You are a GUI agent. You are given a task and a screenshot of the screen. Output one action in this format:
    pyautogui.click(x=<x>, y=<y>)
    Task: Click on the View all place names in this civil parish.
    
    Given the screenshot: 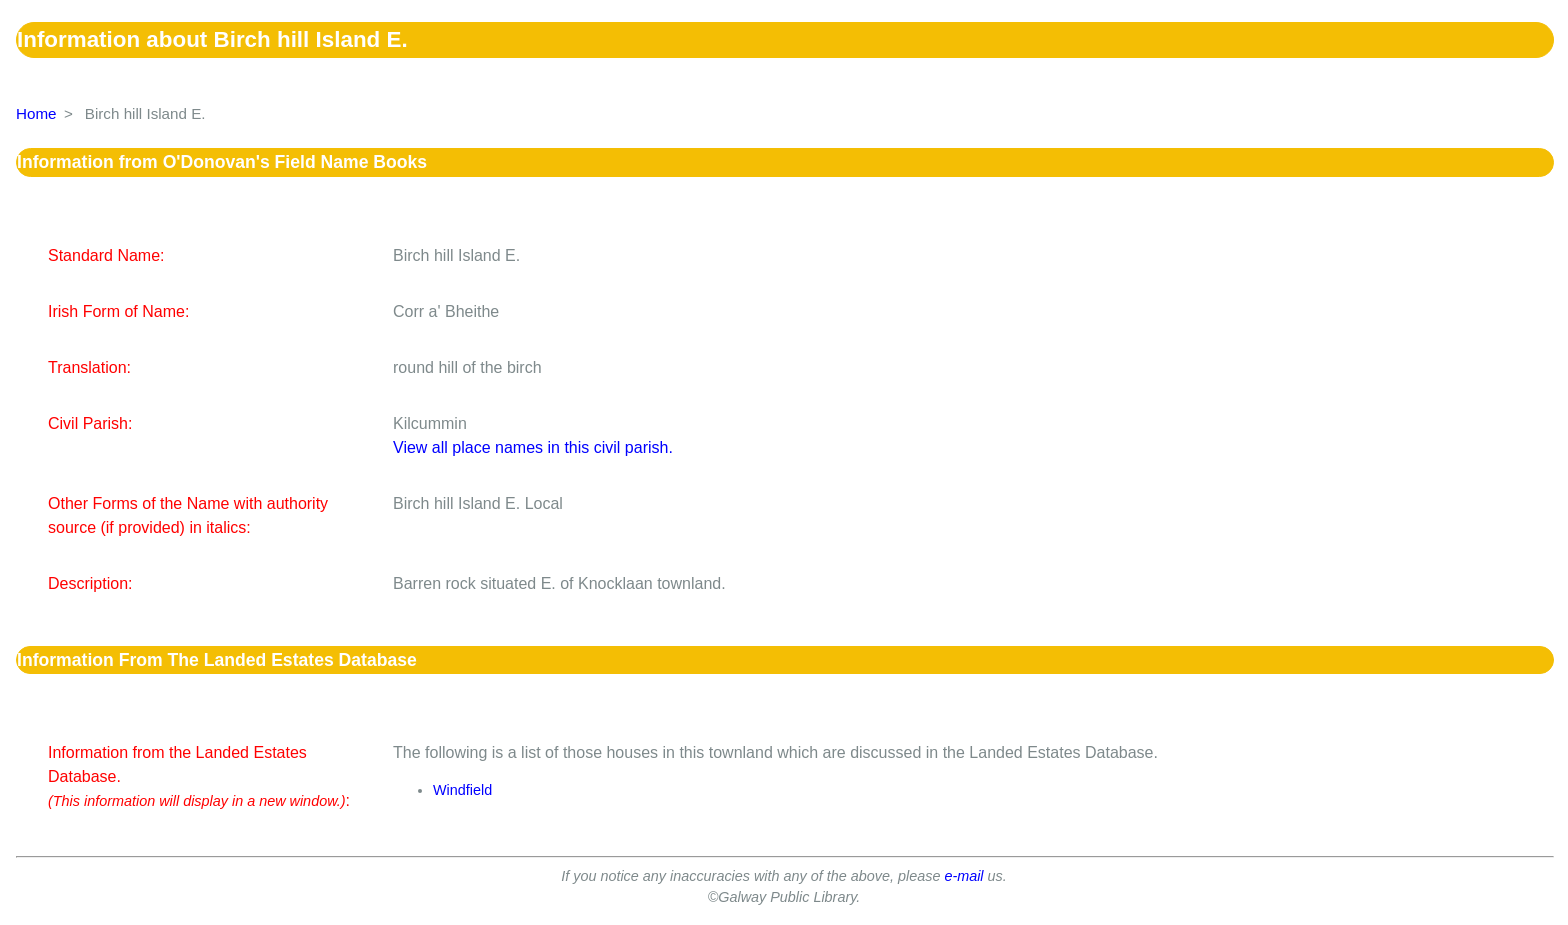 What is the action you would take?
    pyautogui.click(x=533, y=447)
    